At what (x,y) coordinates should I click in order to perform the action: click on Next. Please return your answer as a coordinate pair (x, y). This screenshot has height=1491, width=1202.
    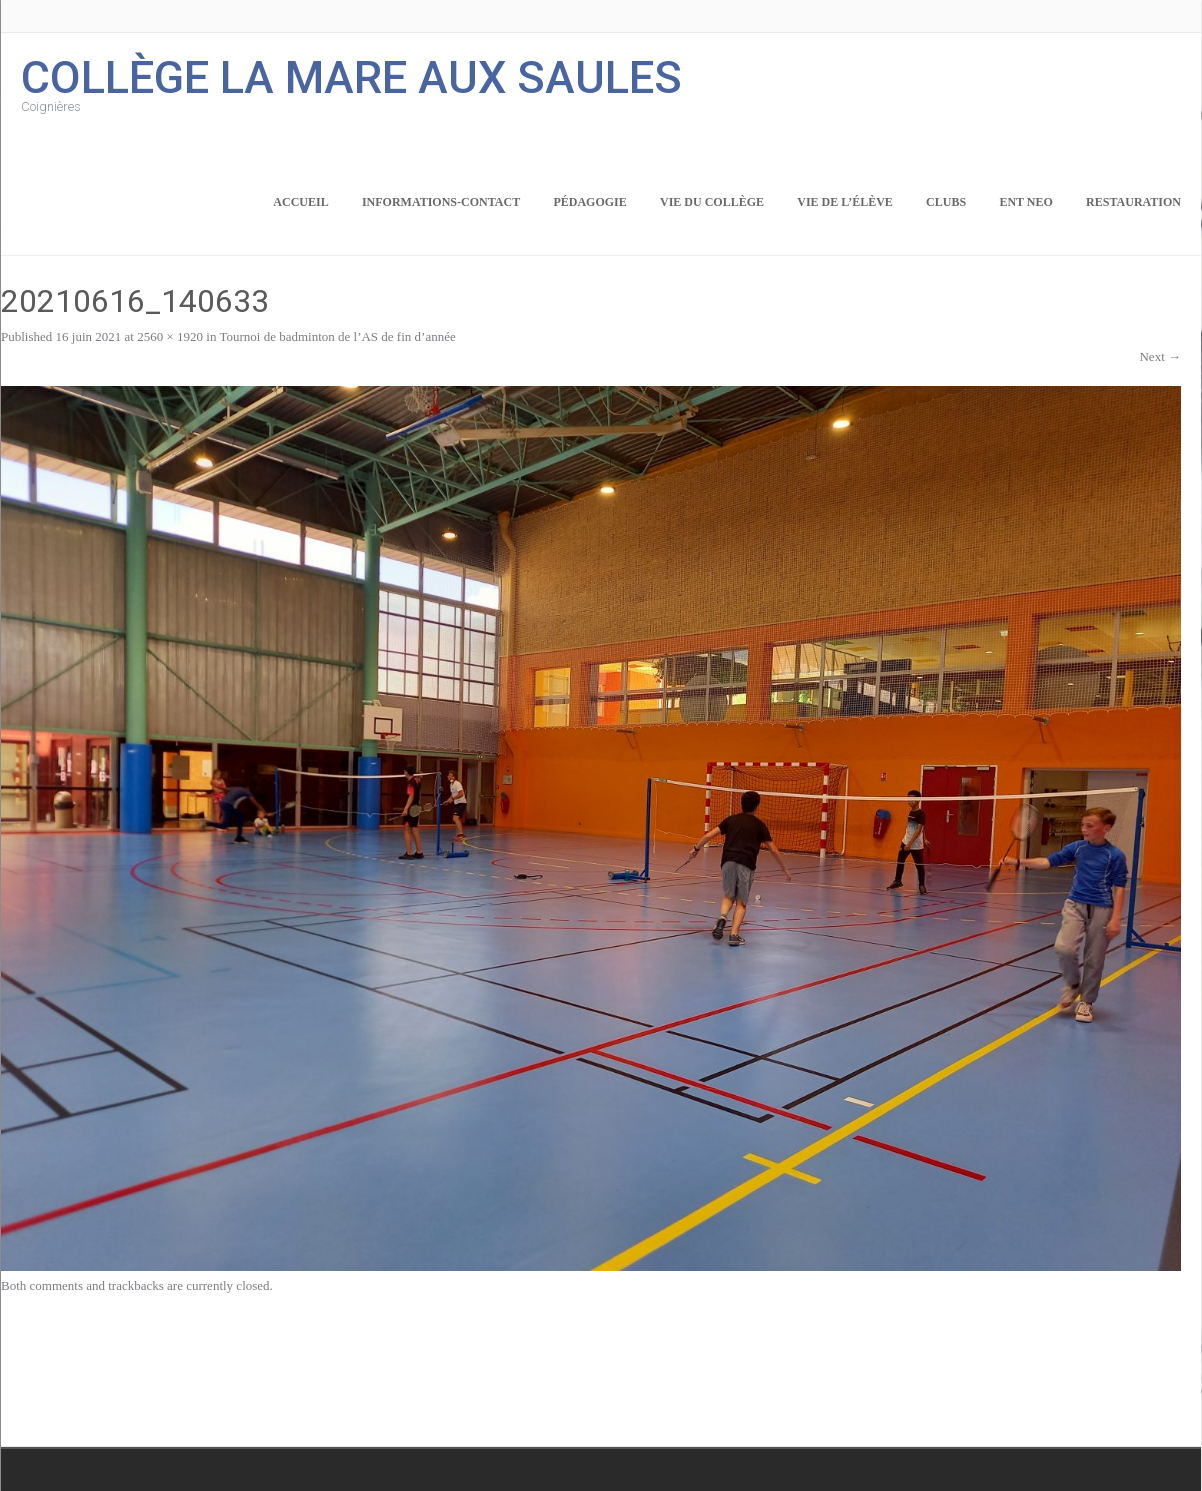
    Looking at the image, I should click on (1160, 356).